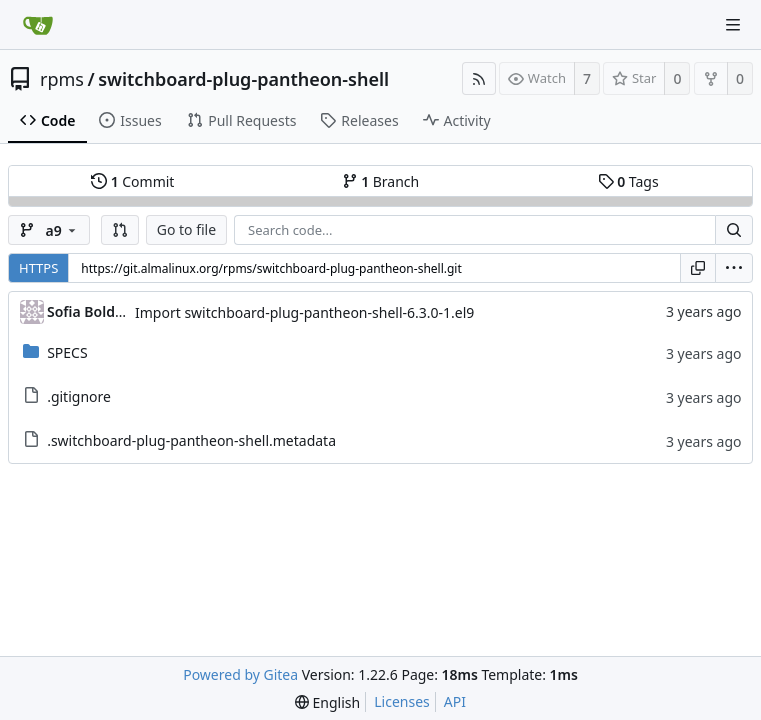  I want to click on Go to file, so click(186, 229).